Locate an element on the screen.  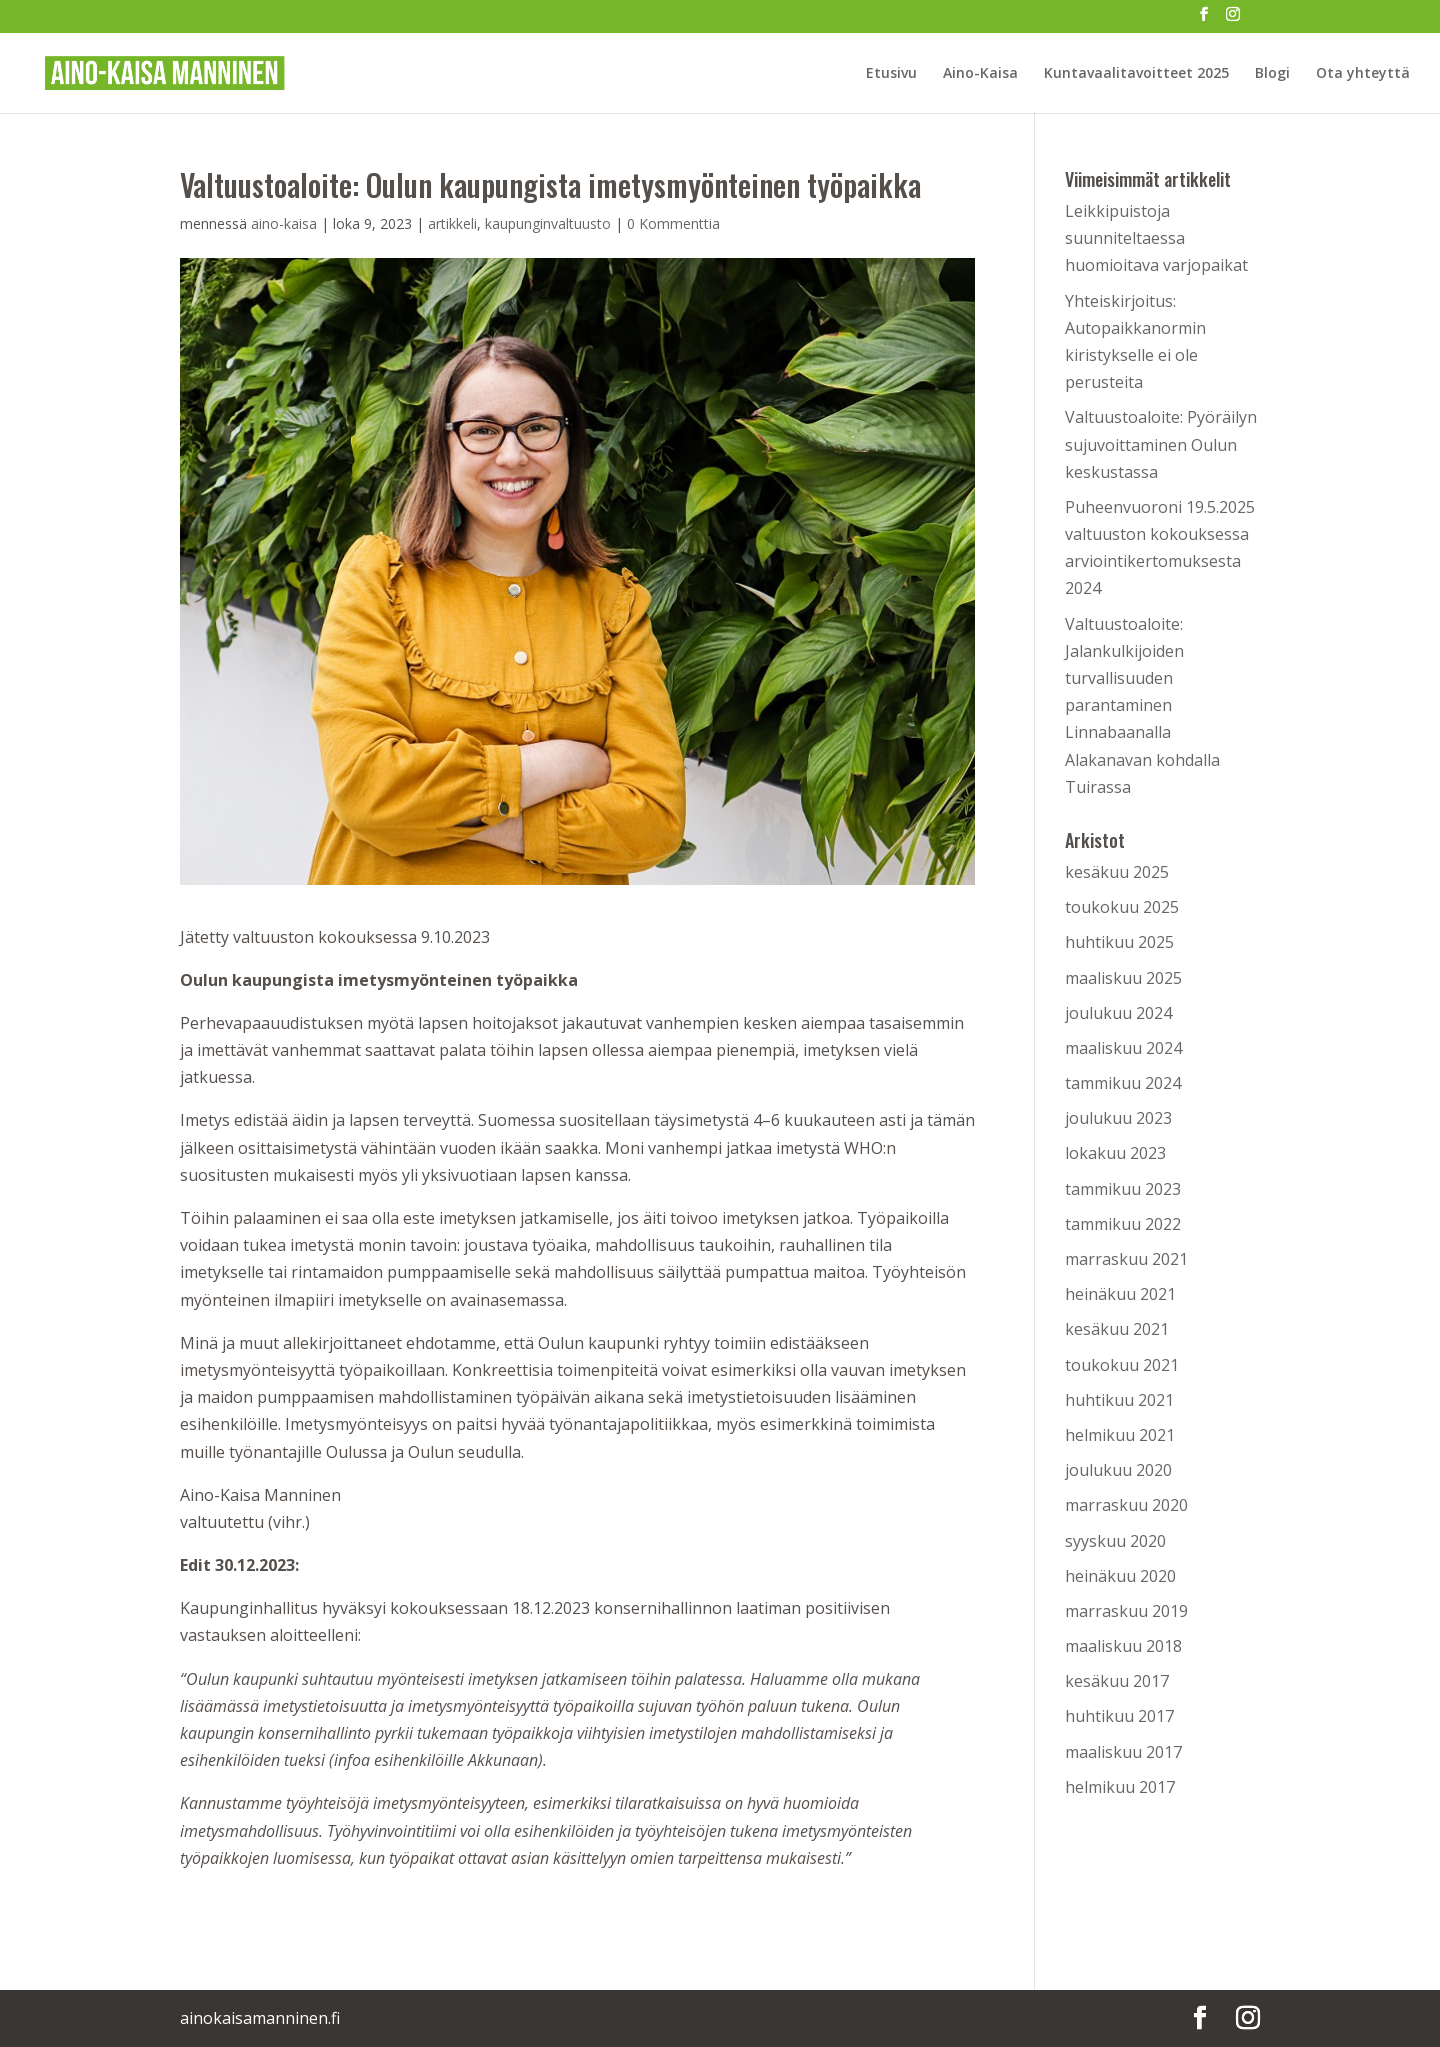
Valtuustoaloite: Pyöräilyn sujuvoittaminen Oulun keskustassa is located at coordinates (1161, 444).